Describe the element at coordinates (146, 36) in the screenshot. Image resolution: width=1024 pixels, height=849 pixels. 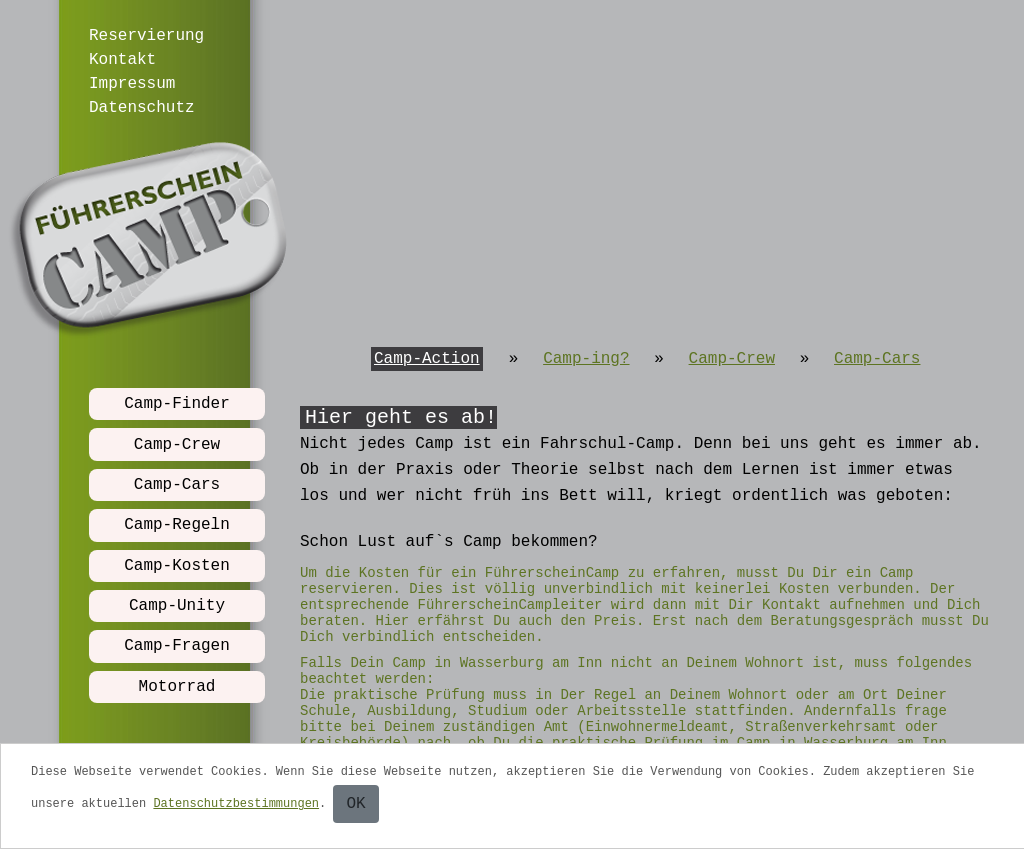
I see `Reservierung` at that location.